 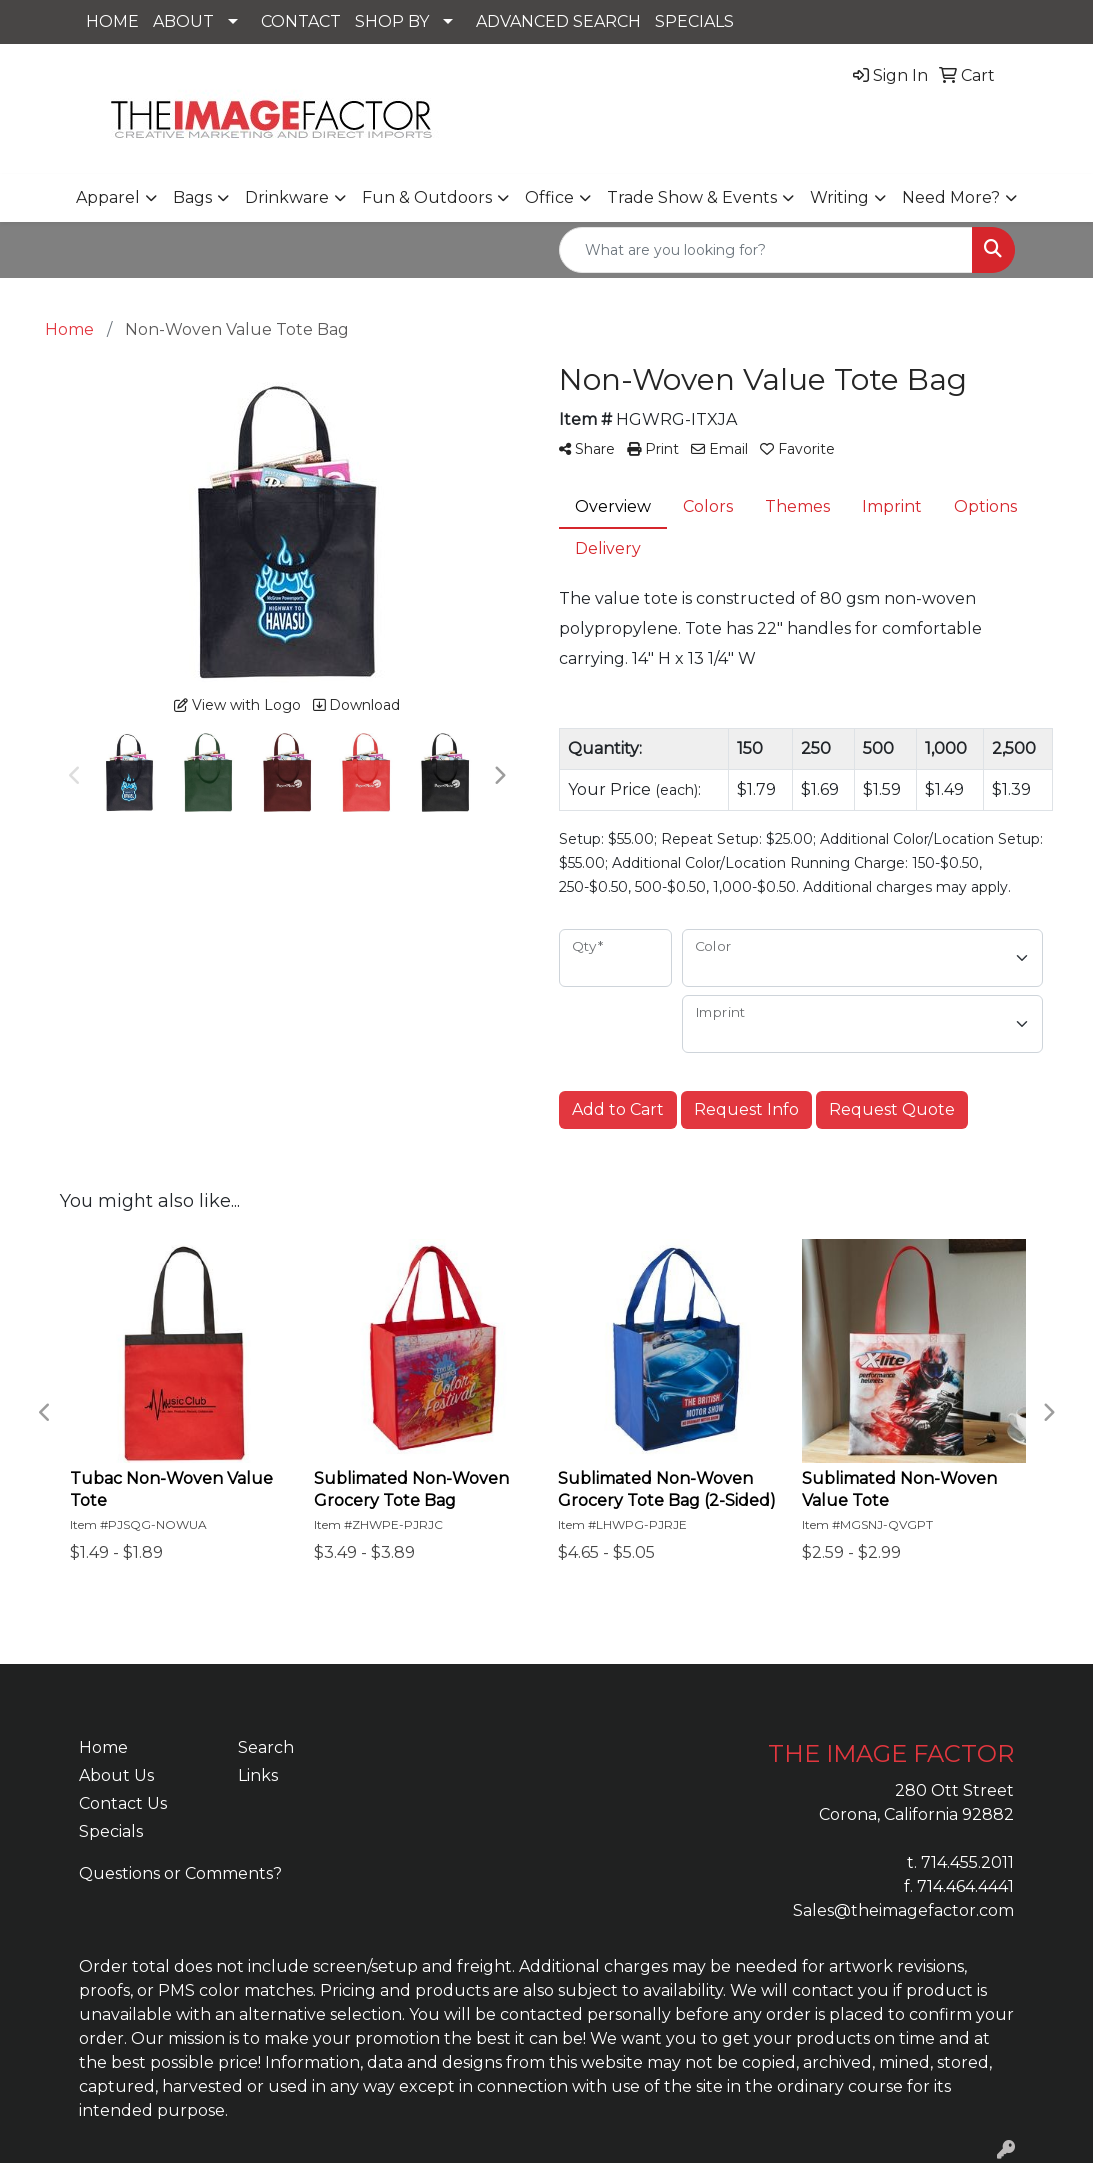 What do you see at coordinates (116, 1775) in the screenshot?
I see `About Us` at bounding box center [116, 1775].